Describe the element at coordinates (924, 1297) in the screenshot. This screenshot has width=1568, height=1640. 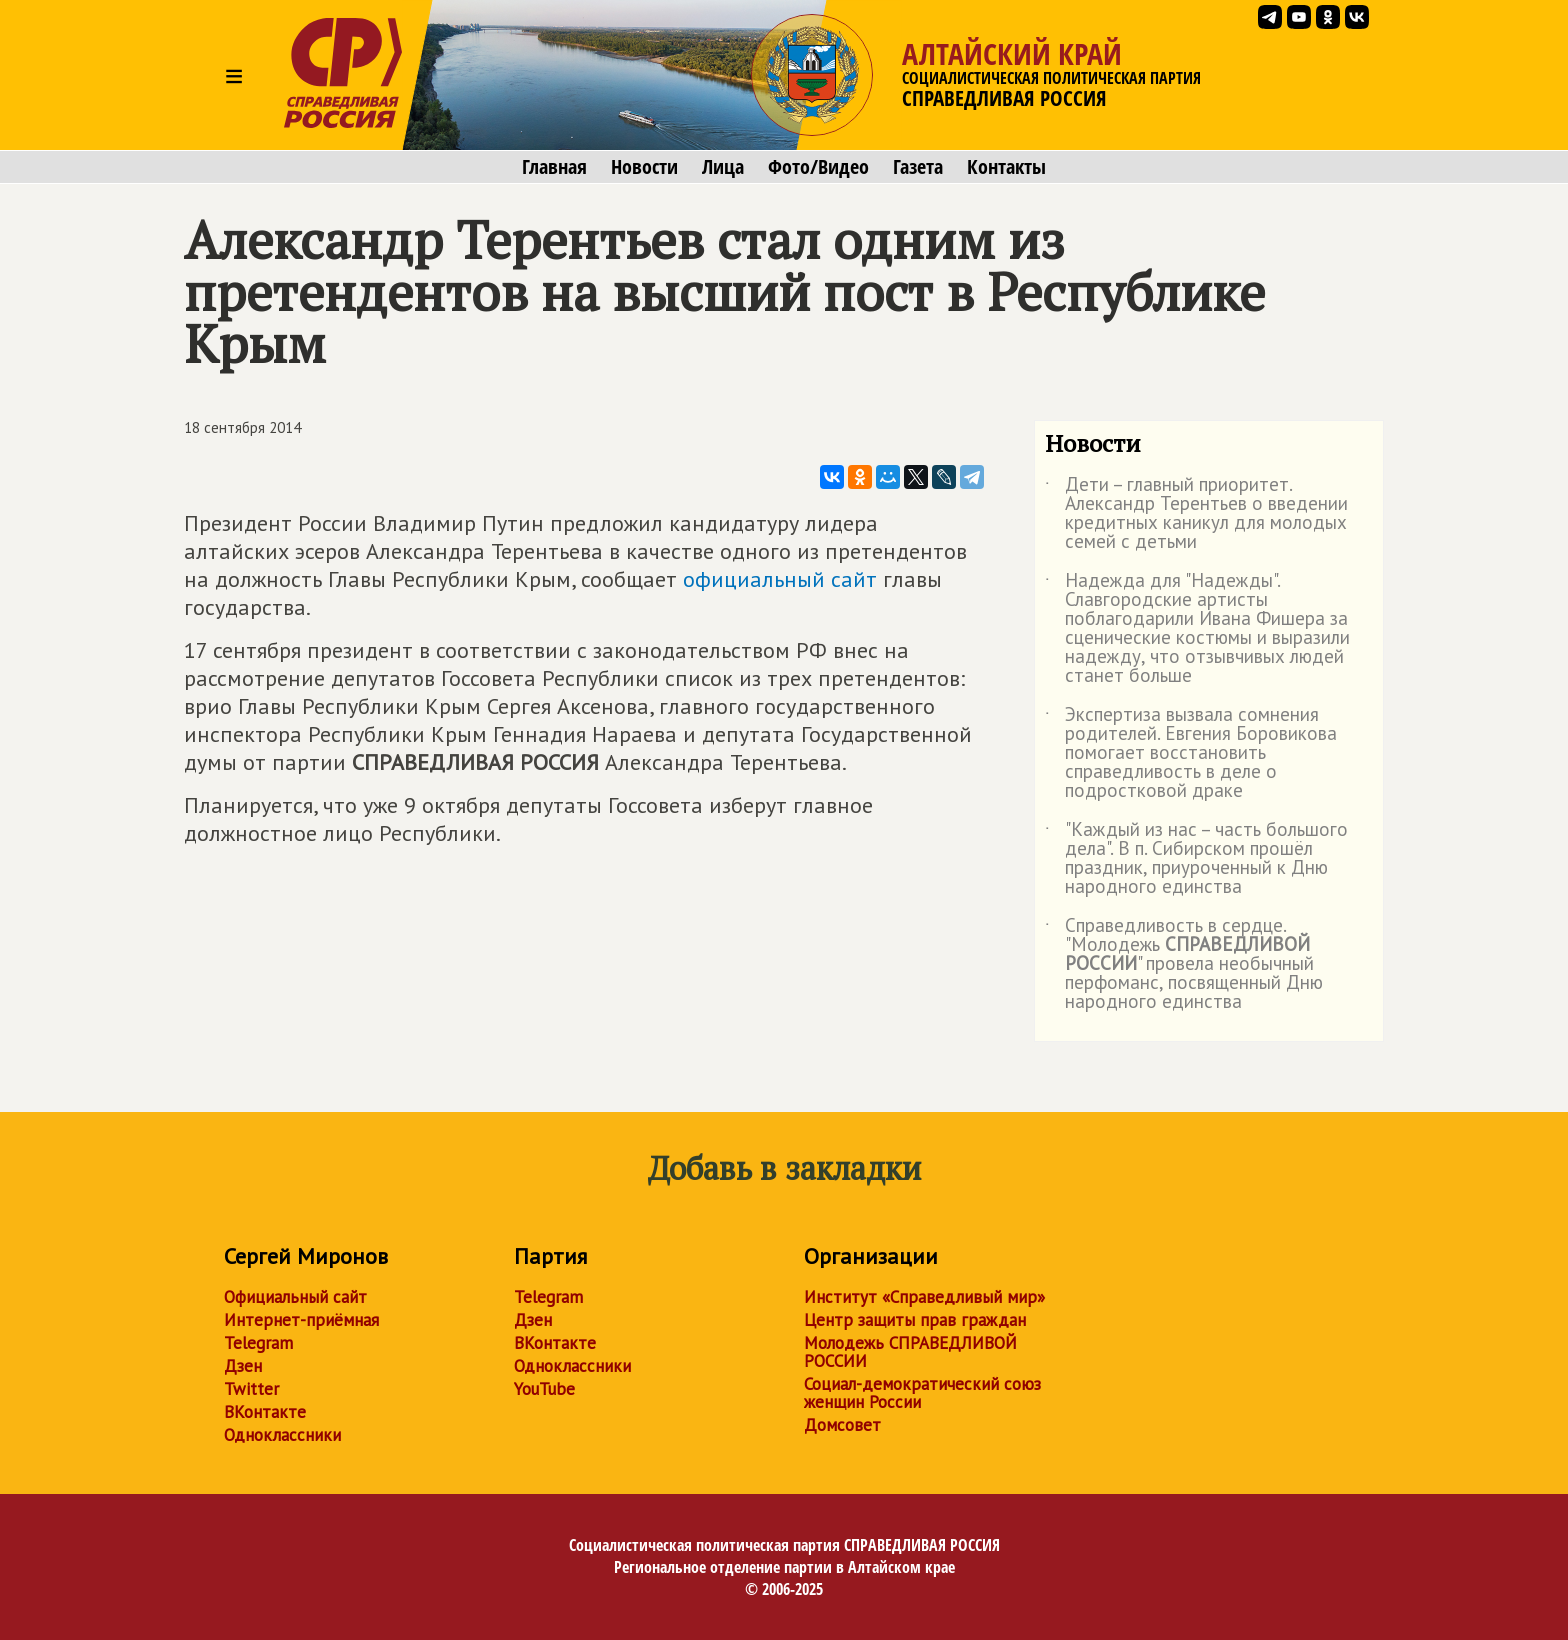
I see `Институт «Справедливый мир»` at that location.